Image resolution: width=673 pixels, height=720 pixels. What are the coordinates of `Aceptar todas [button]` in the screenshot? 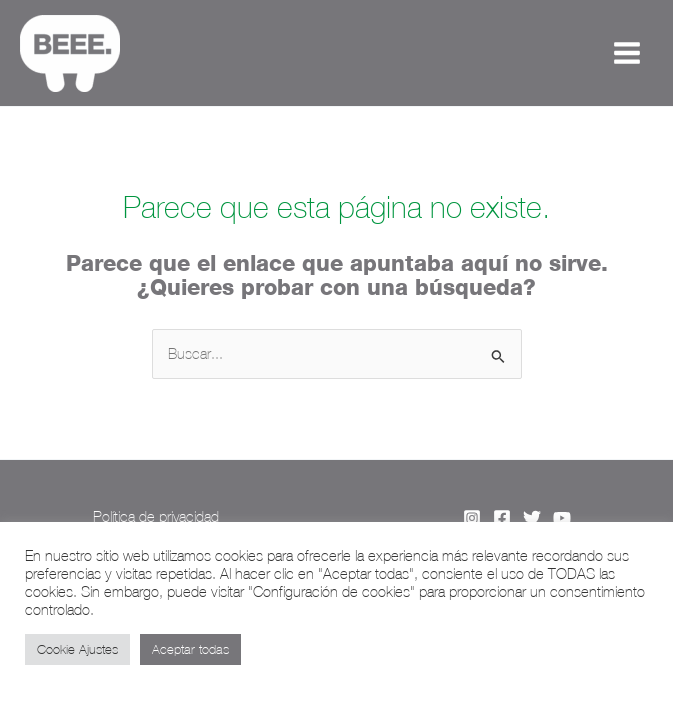 It's located at (190, 649).